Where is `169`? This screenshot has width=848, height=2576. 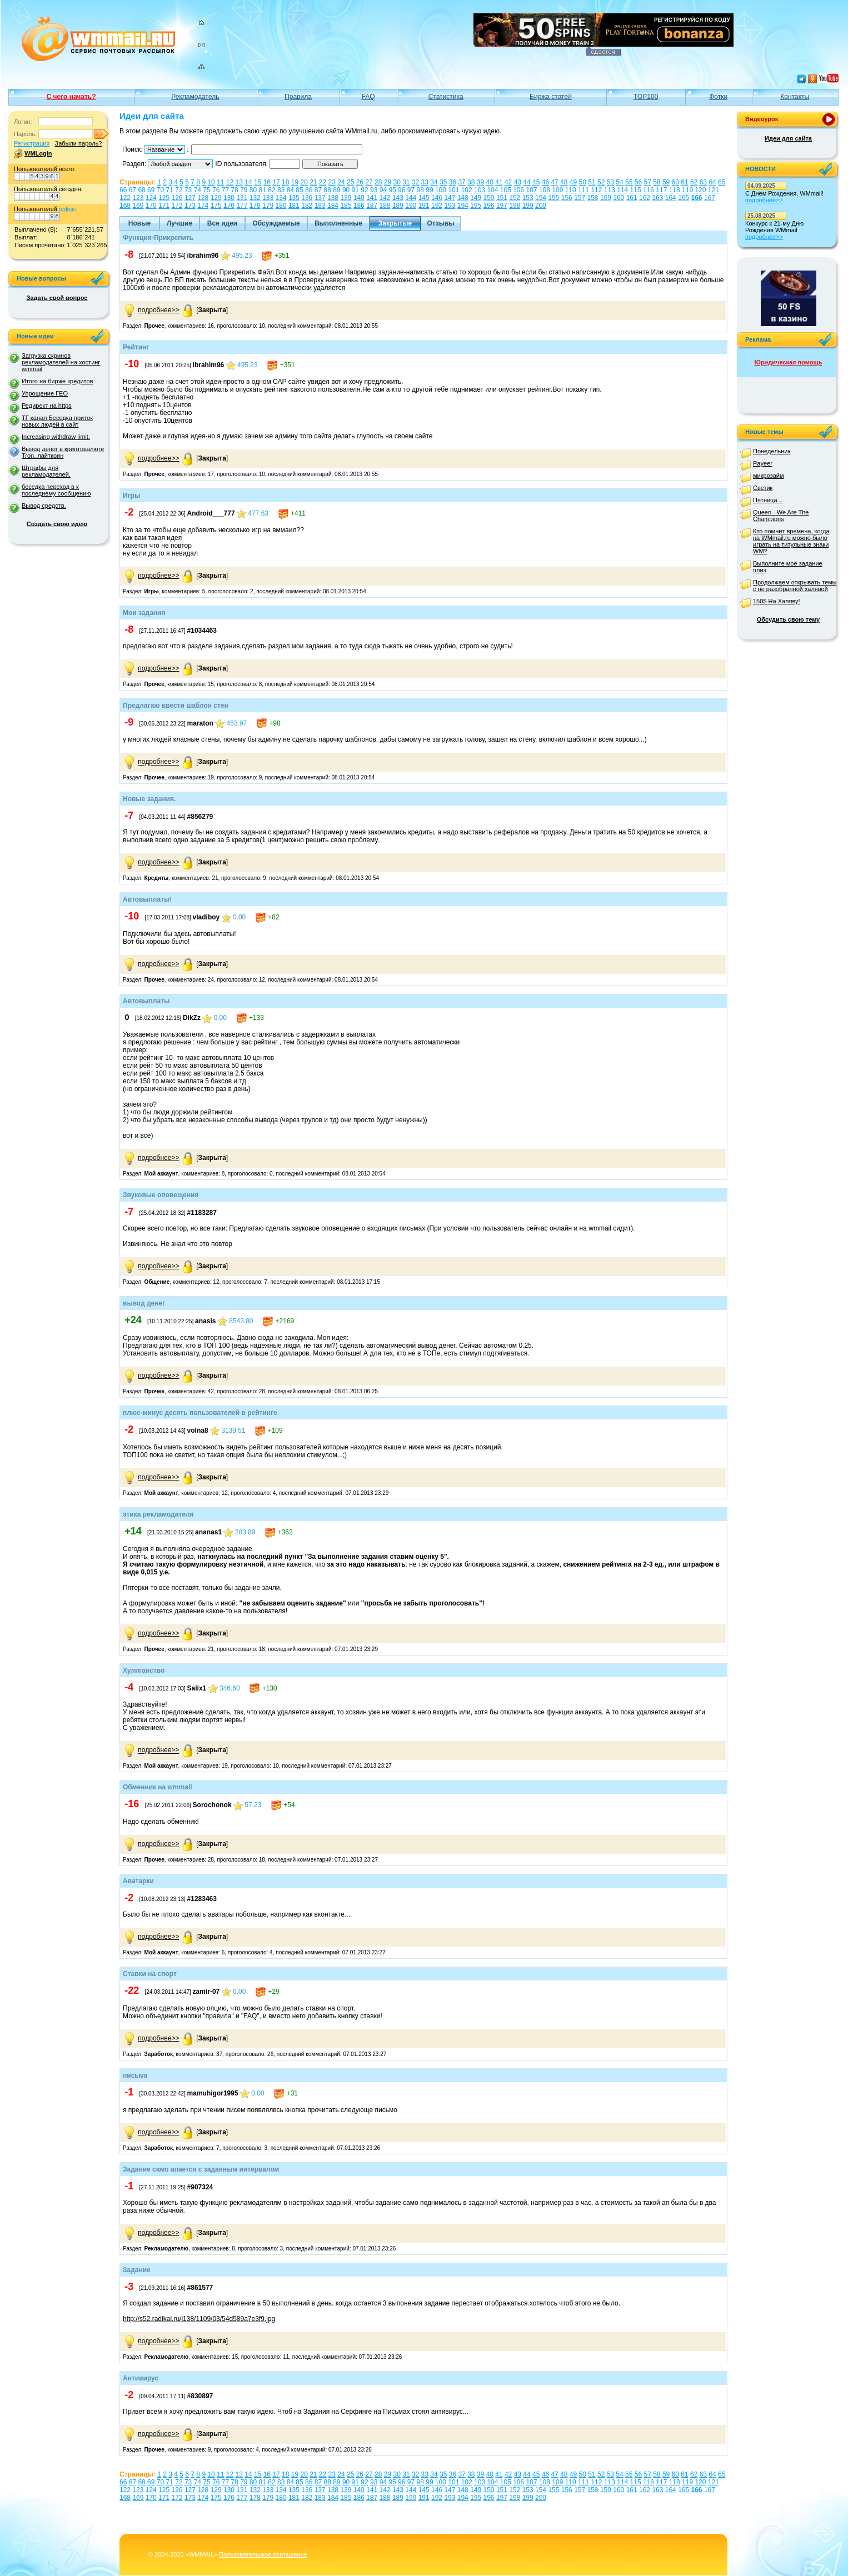 169 is located at coordinates (137, 205).